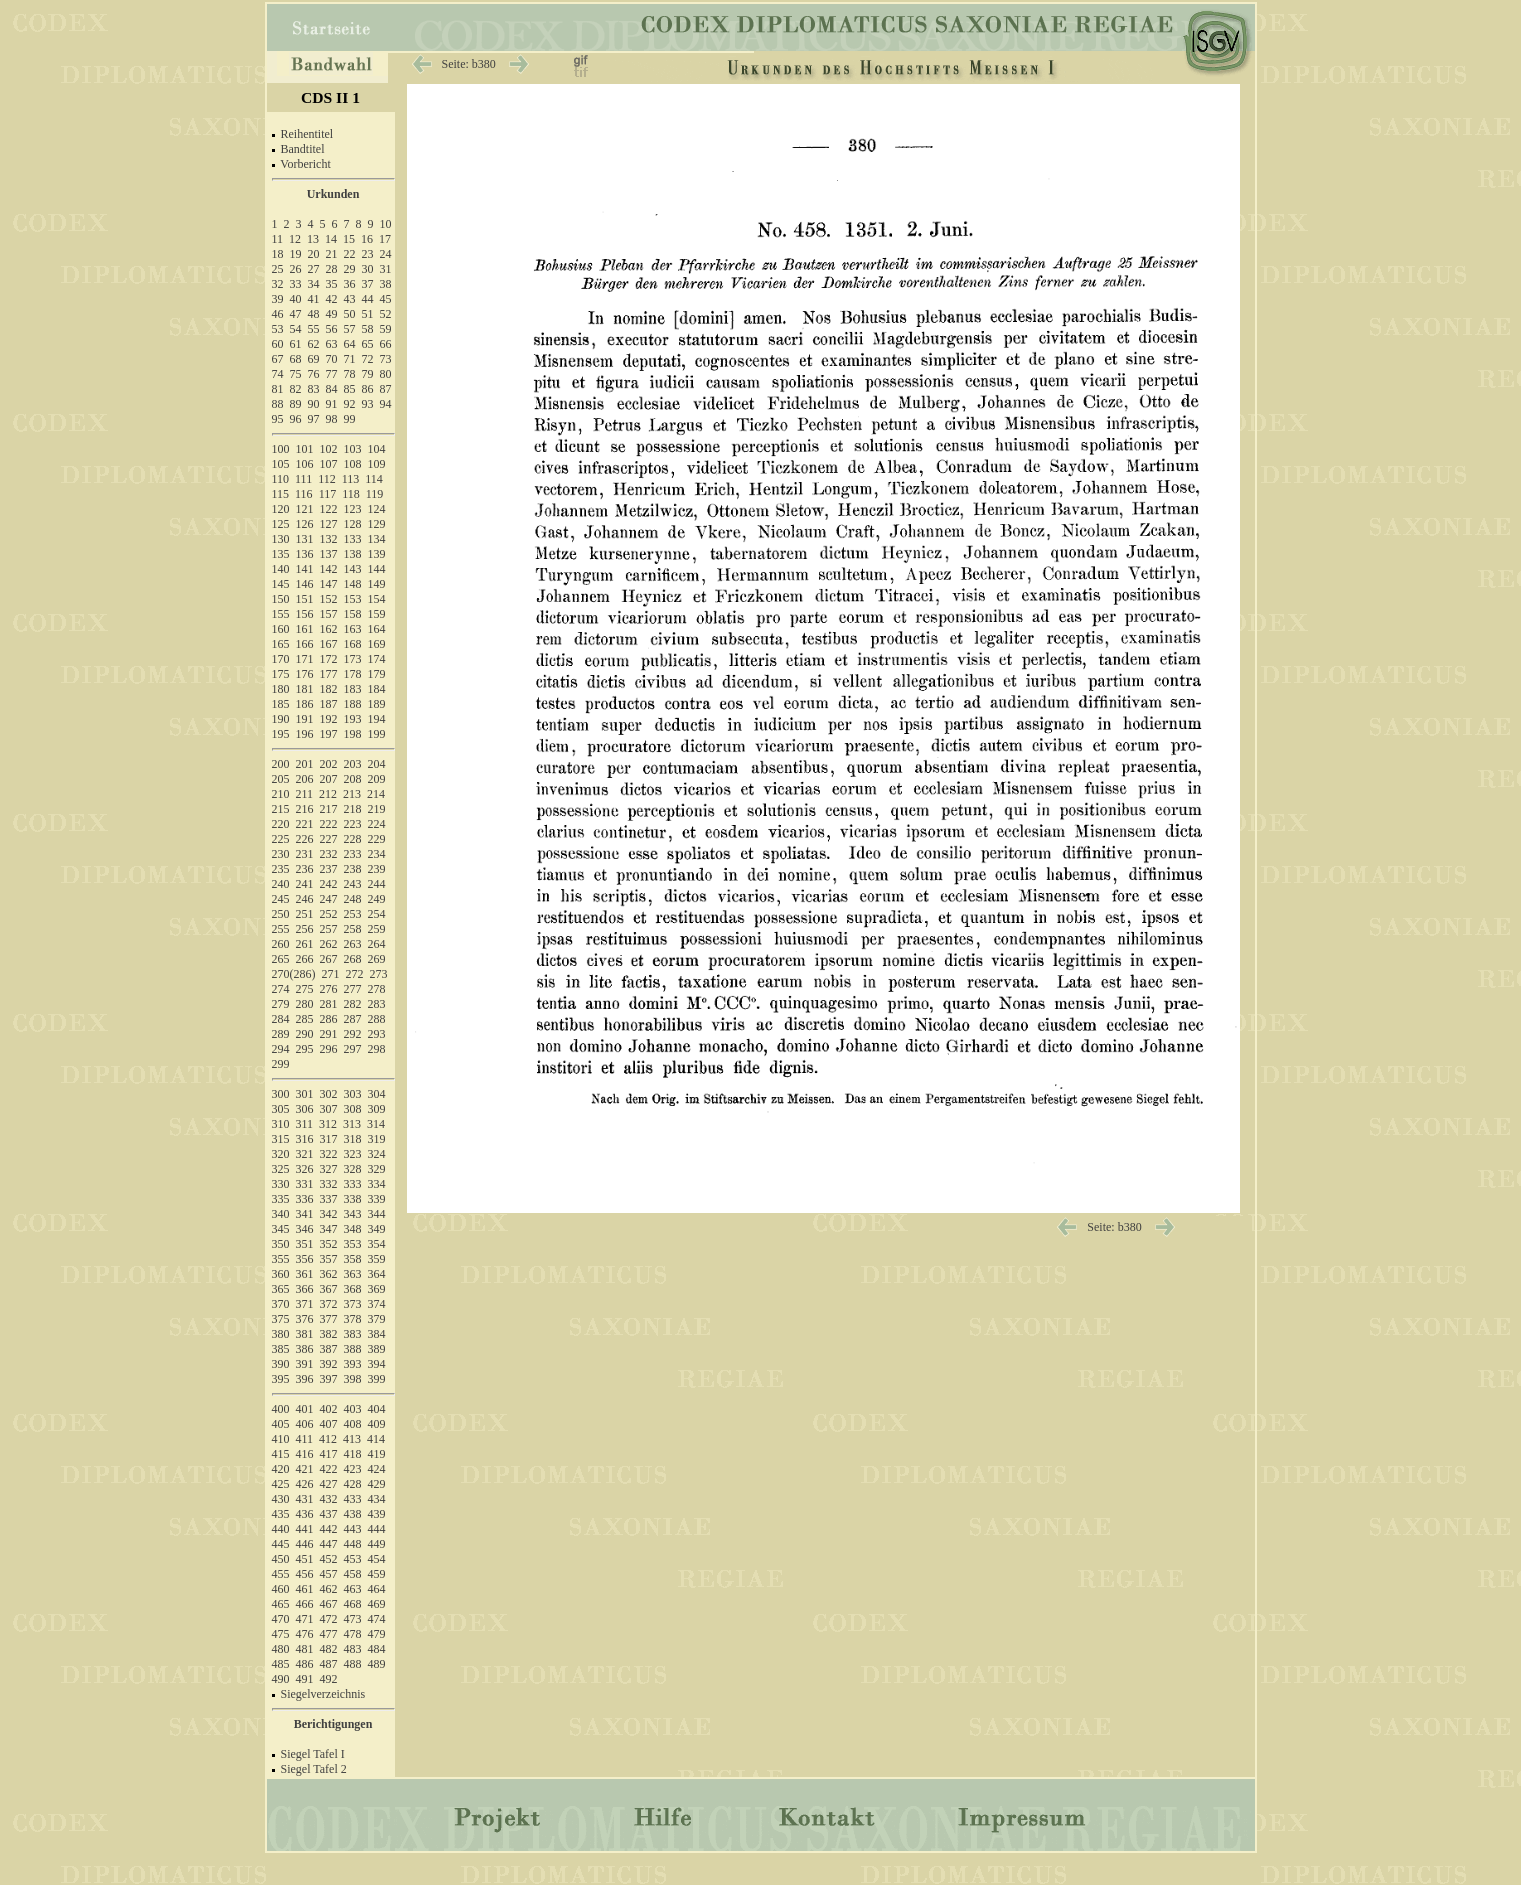 The image size is (1521, 1885). Describe the element at coordinates (296, 419) in the screenshot. I see `96` at that location.